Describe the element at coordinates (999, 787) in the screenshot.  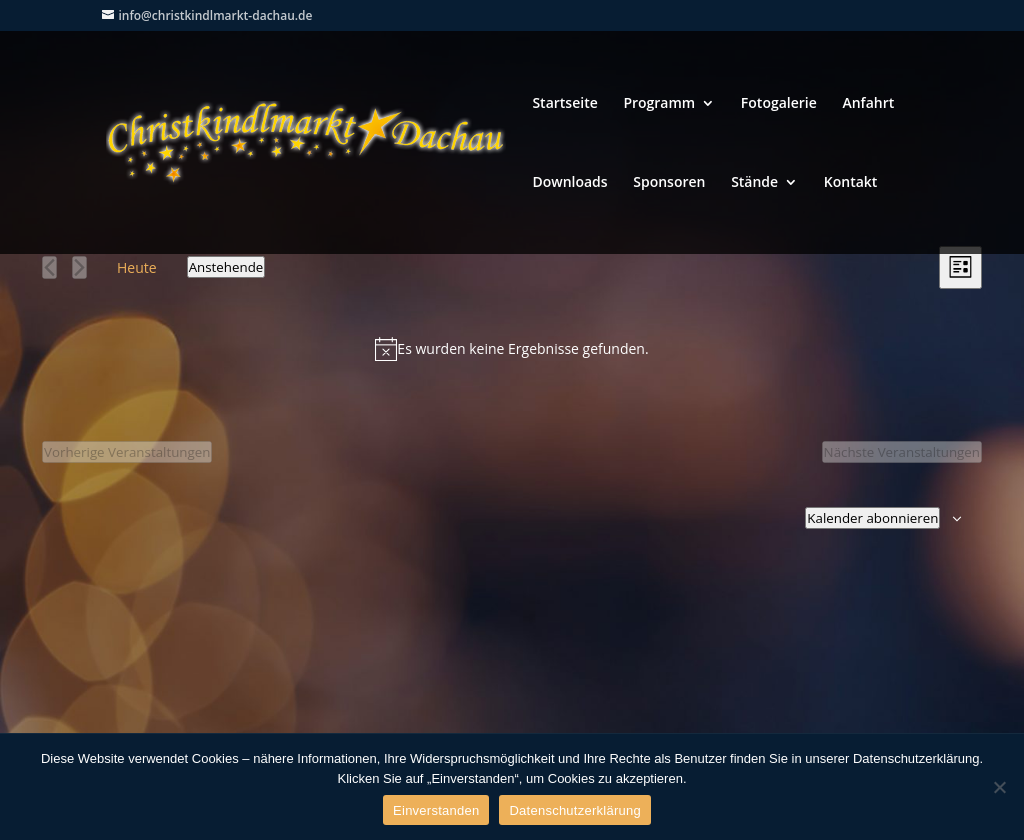
I see `[Nein]` at that location.